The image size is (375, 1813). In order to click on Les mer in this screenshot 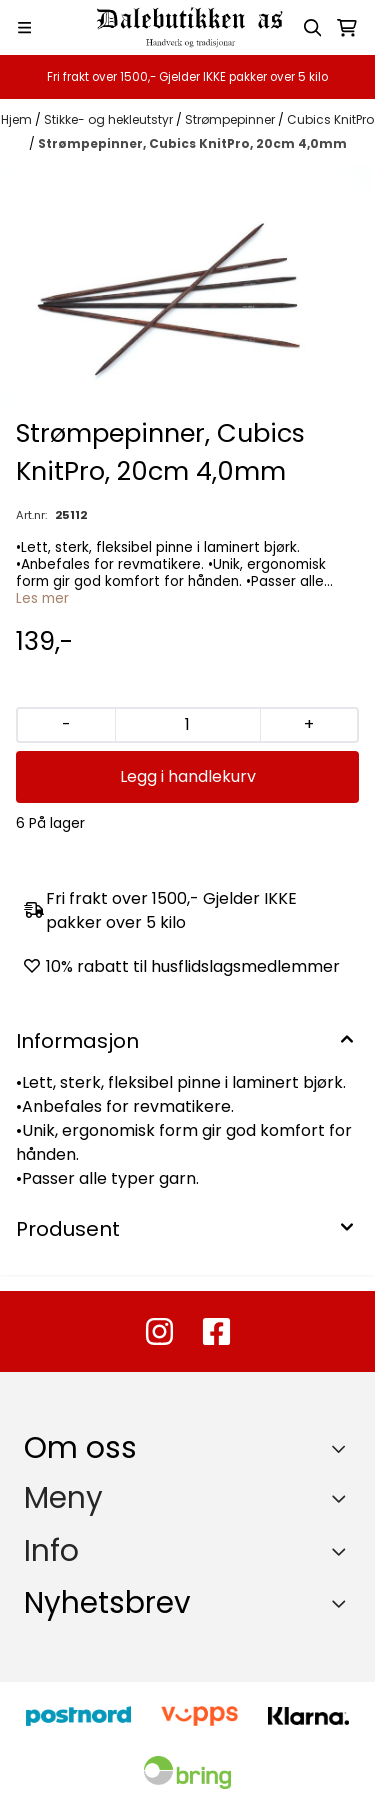, I will do `click(42, 598)`.